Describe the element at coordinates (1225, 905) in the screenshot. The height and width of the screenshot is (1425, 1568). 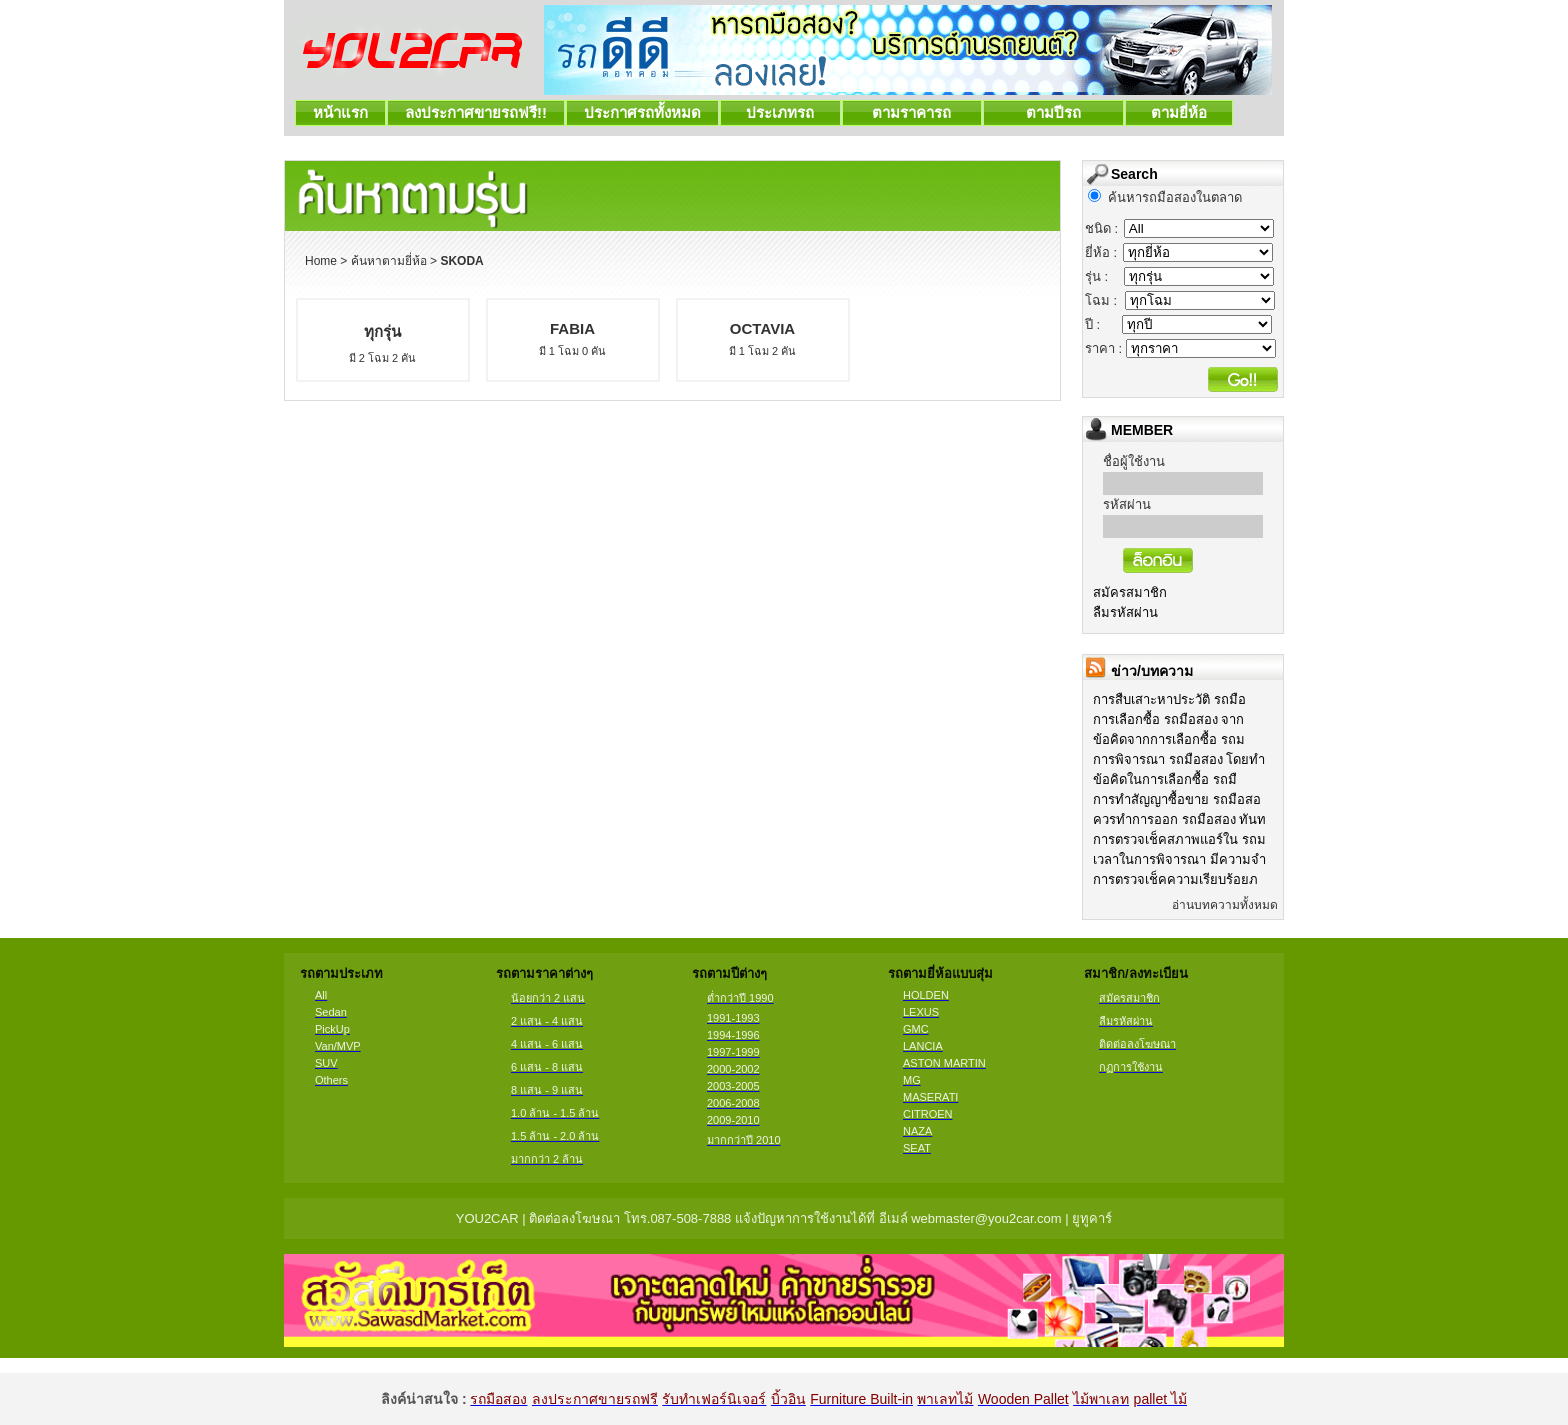
I see `อ่านบทความทั้งหมด` at that location.